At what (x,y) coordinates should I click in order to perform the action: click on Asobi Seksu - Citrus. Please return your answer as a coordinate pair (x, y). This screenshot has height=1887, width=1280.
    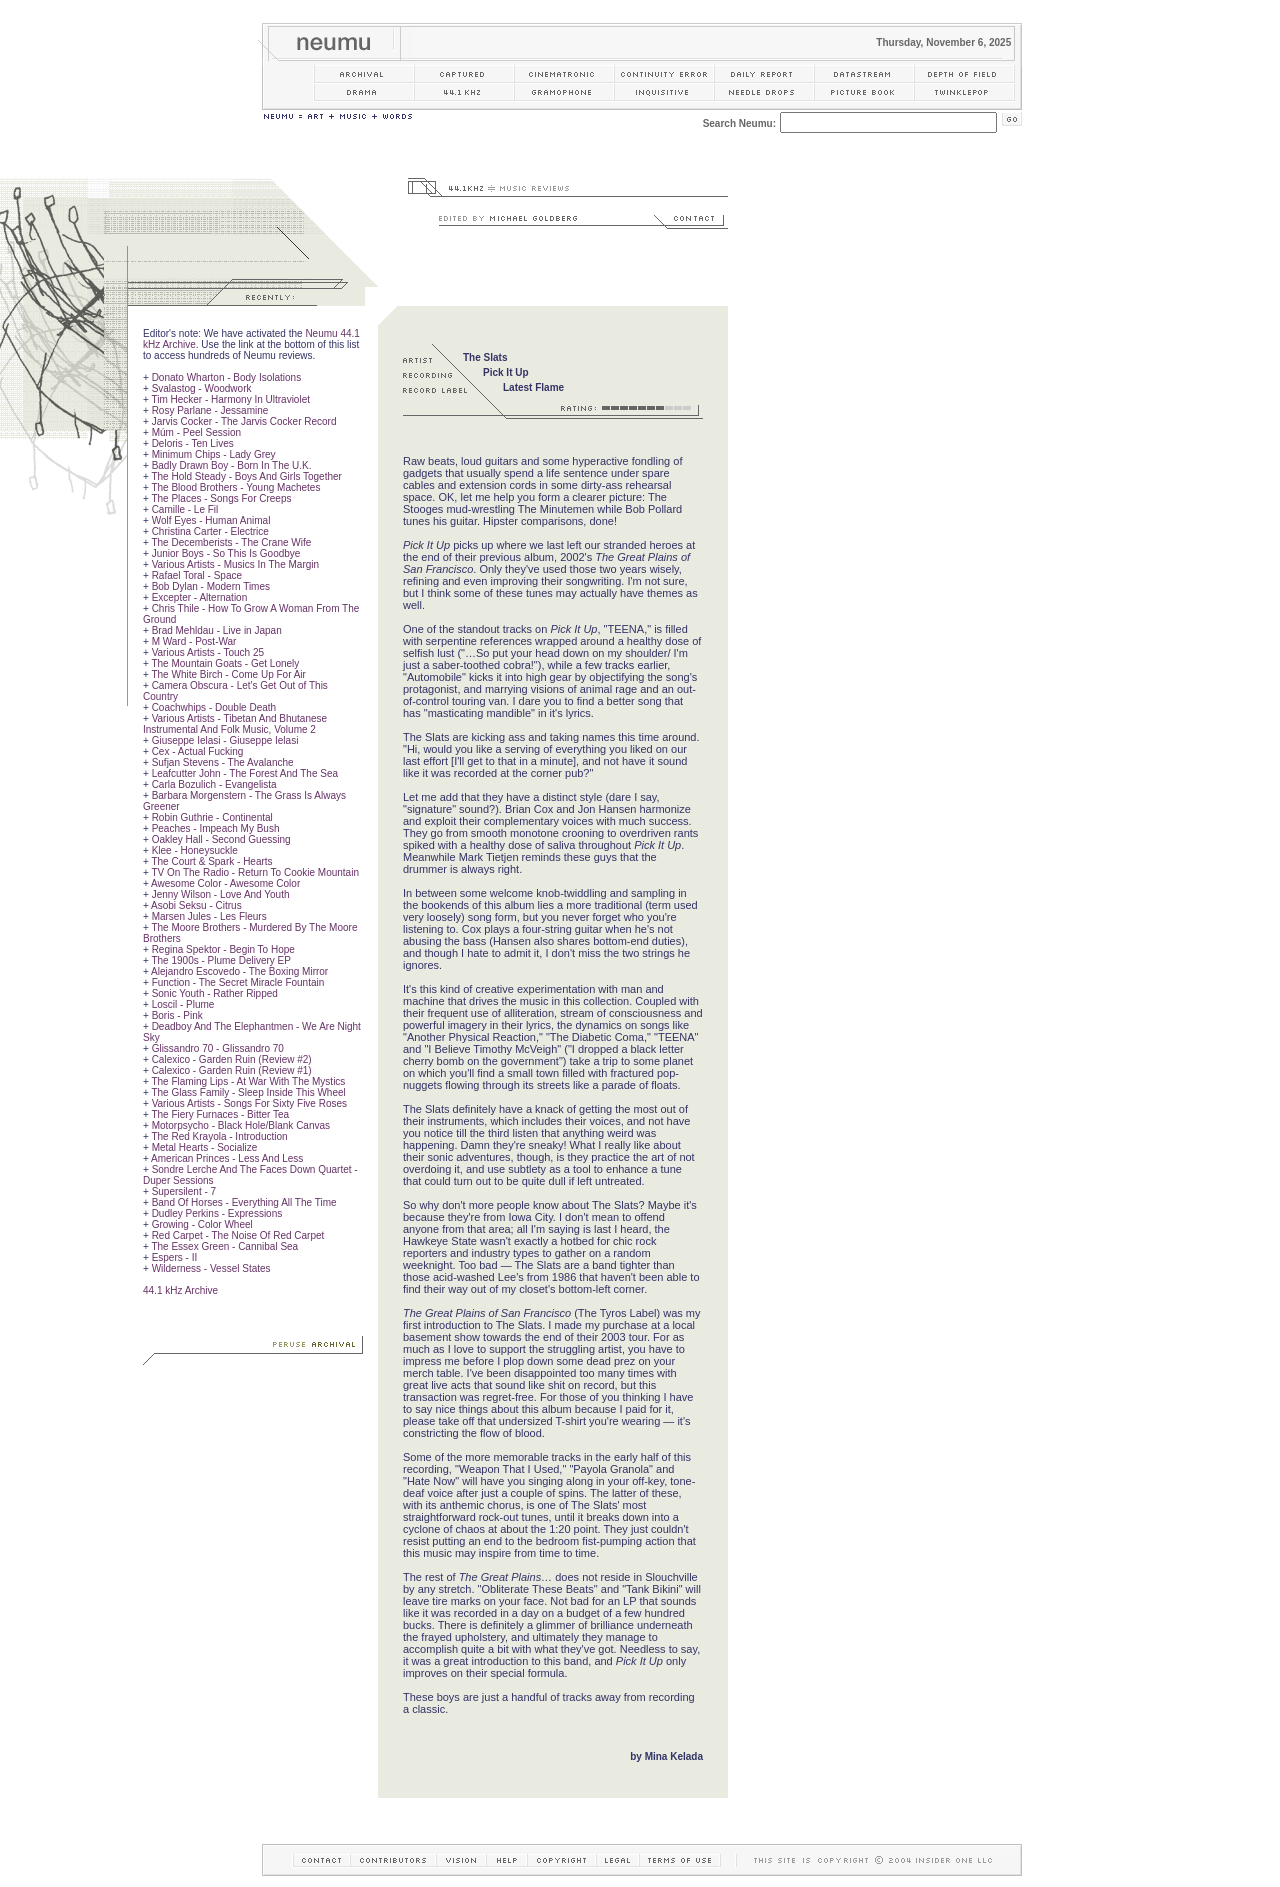
    Looking at the image, I should click on (196, 905).